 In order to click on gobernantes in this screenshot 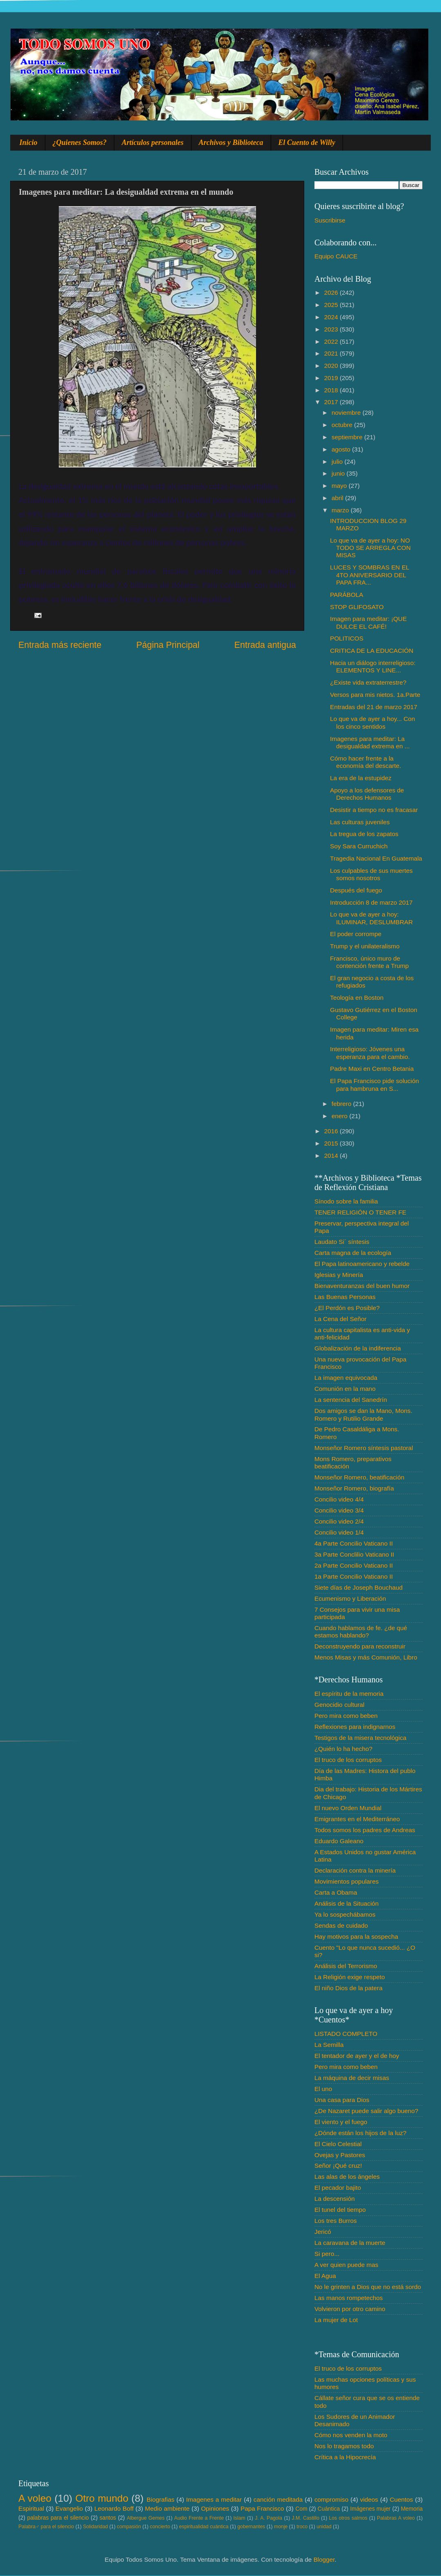, I will do `click(251, 2526)`.